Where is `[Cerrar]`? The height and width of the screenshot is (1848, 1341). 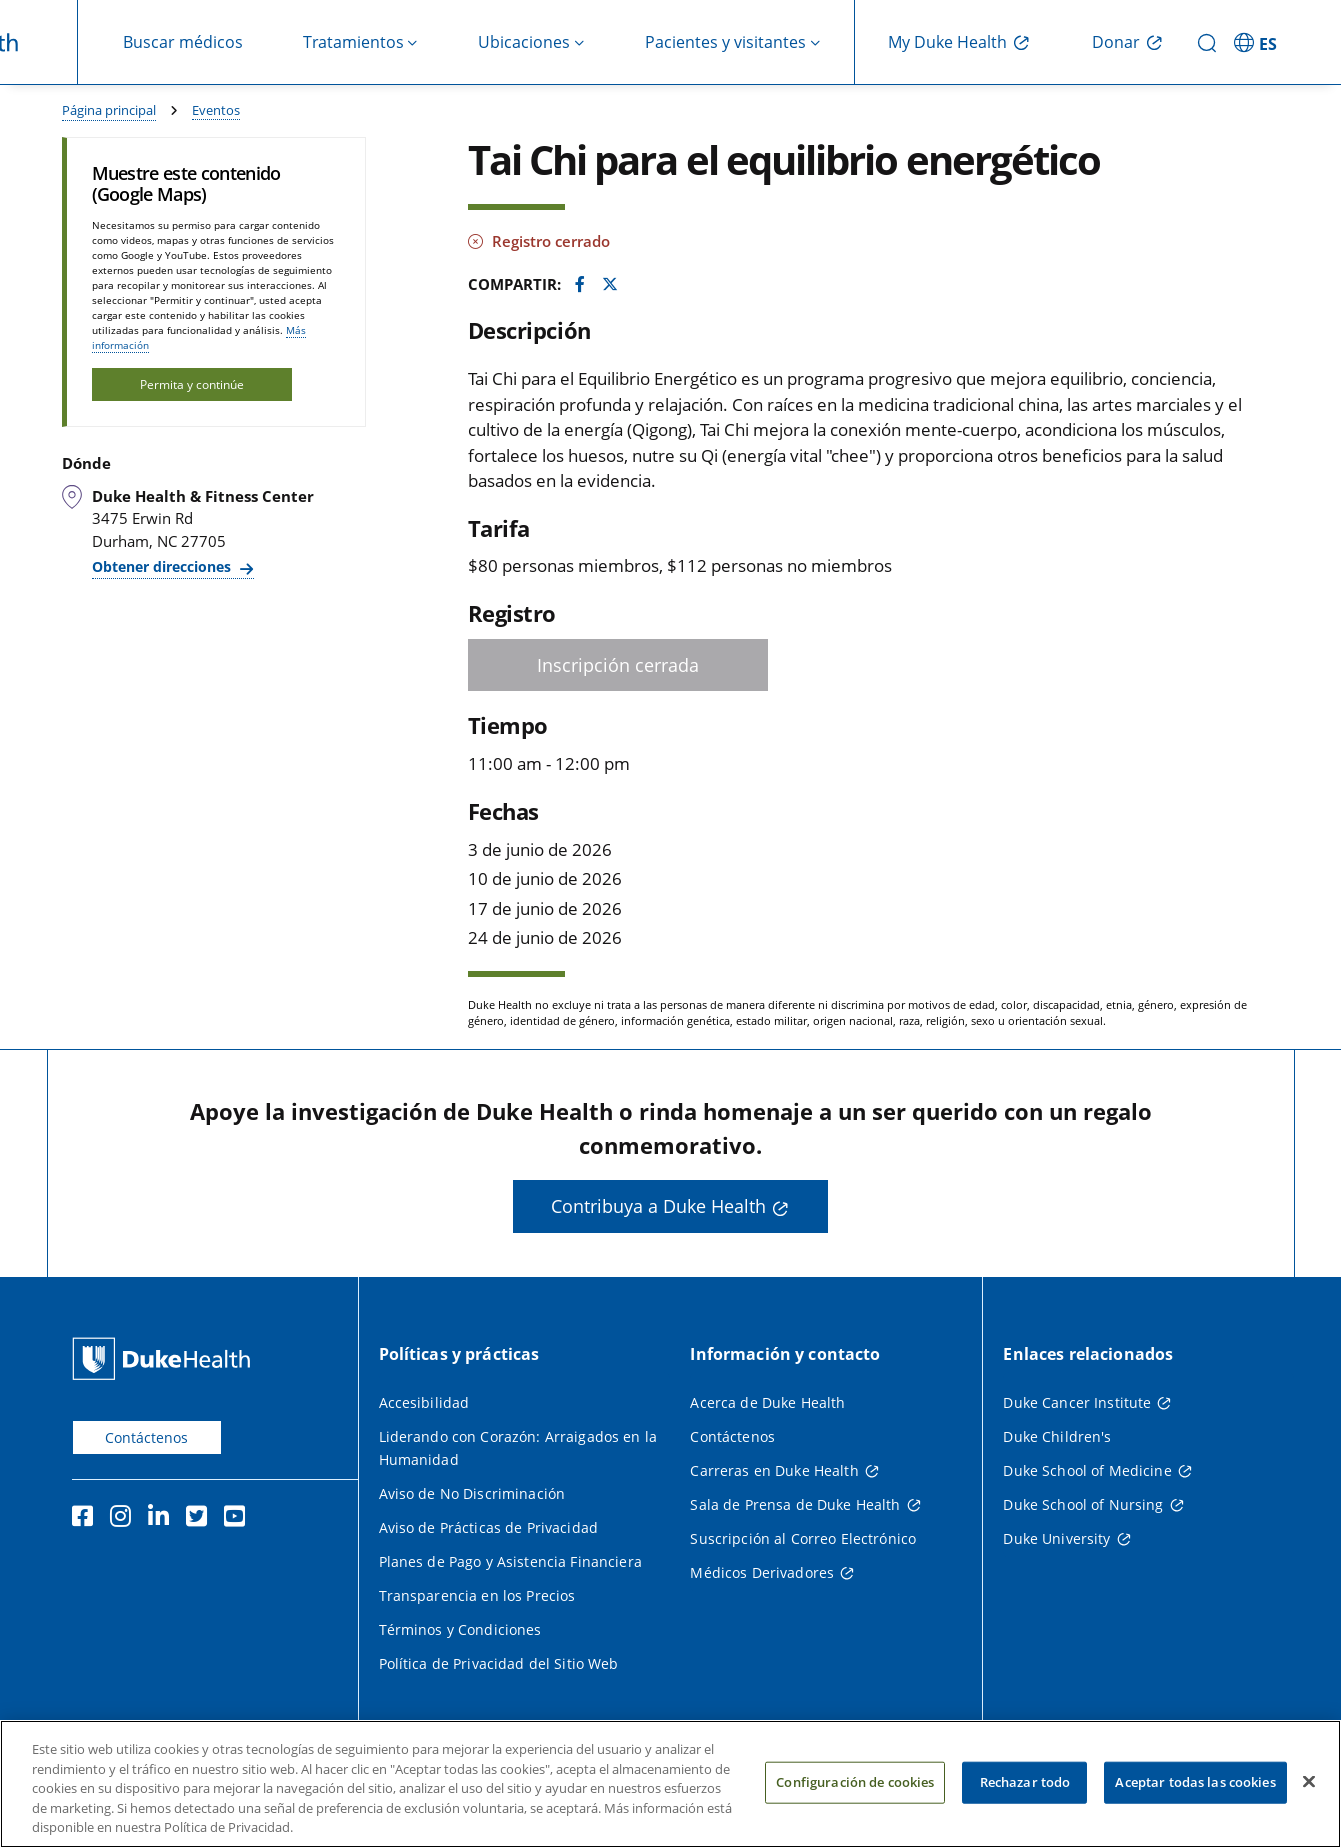
[Cerrar] is located at coordinates (1309, 1795).